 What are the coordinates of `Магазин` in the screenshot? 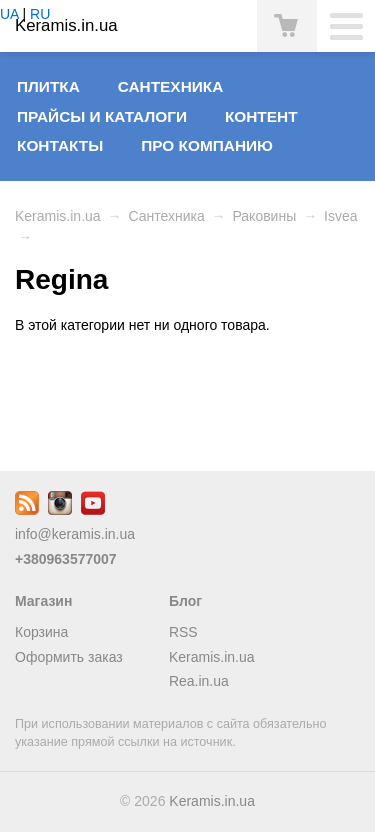 It's located at (43, 601).